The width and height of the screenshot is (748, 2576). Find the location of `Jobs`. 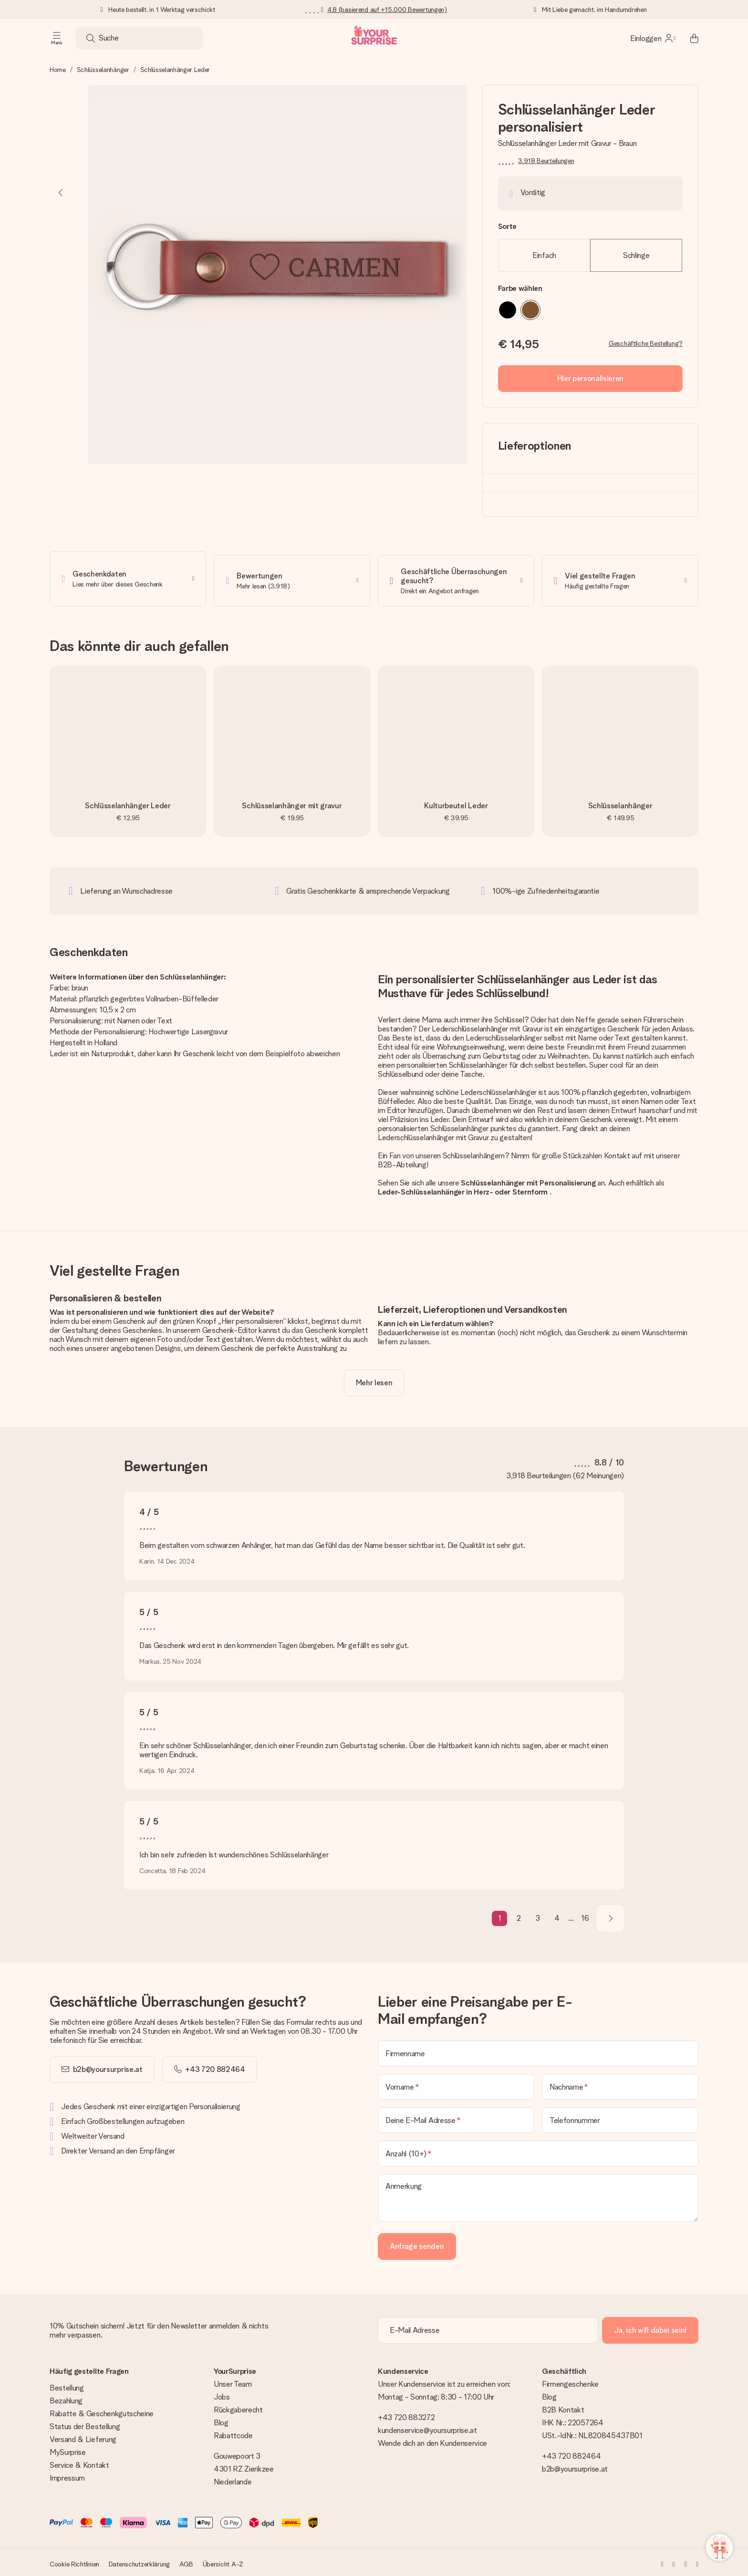

Jobs is located at coordinates (222, 2393).